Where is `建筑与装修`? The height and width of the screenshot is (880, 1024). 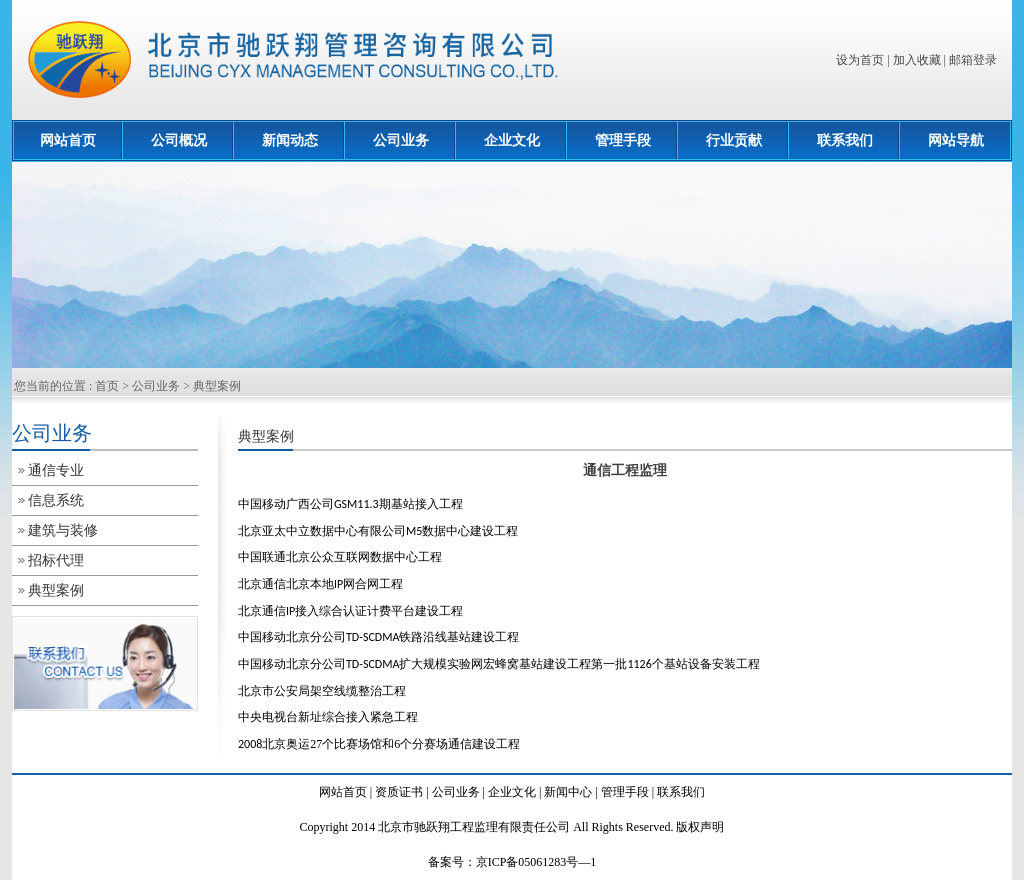
建筑与装修 is located at coordinates (63, 530).